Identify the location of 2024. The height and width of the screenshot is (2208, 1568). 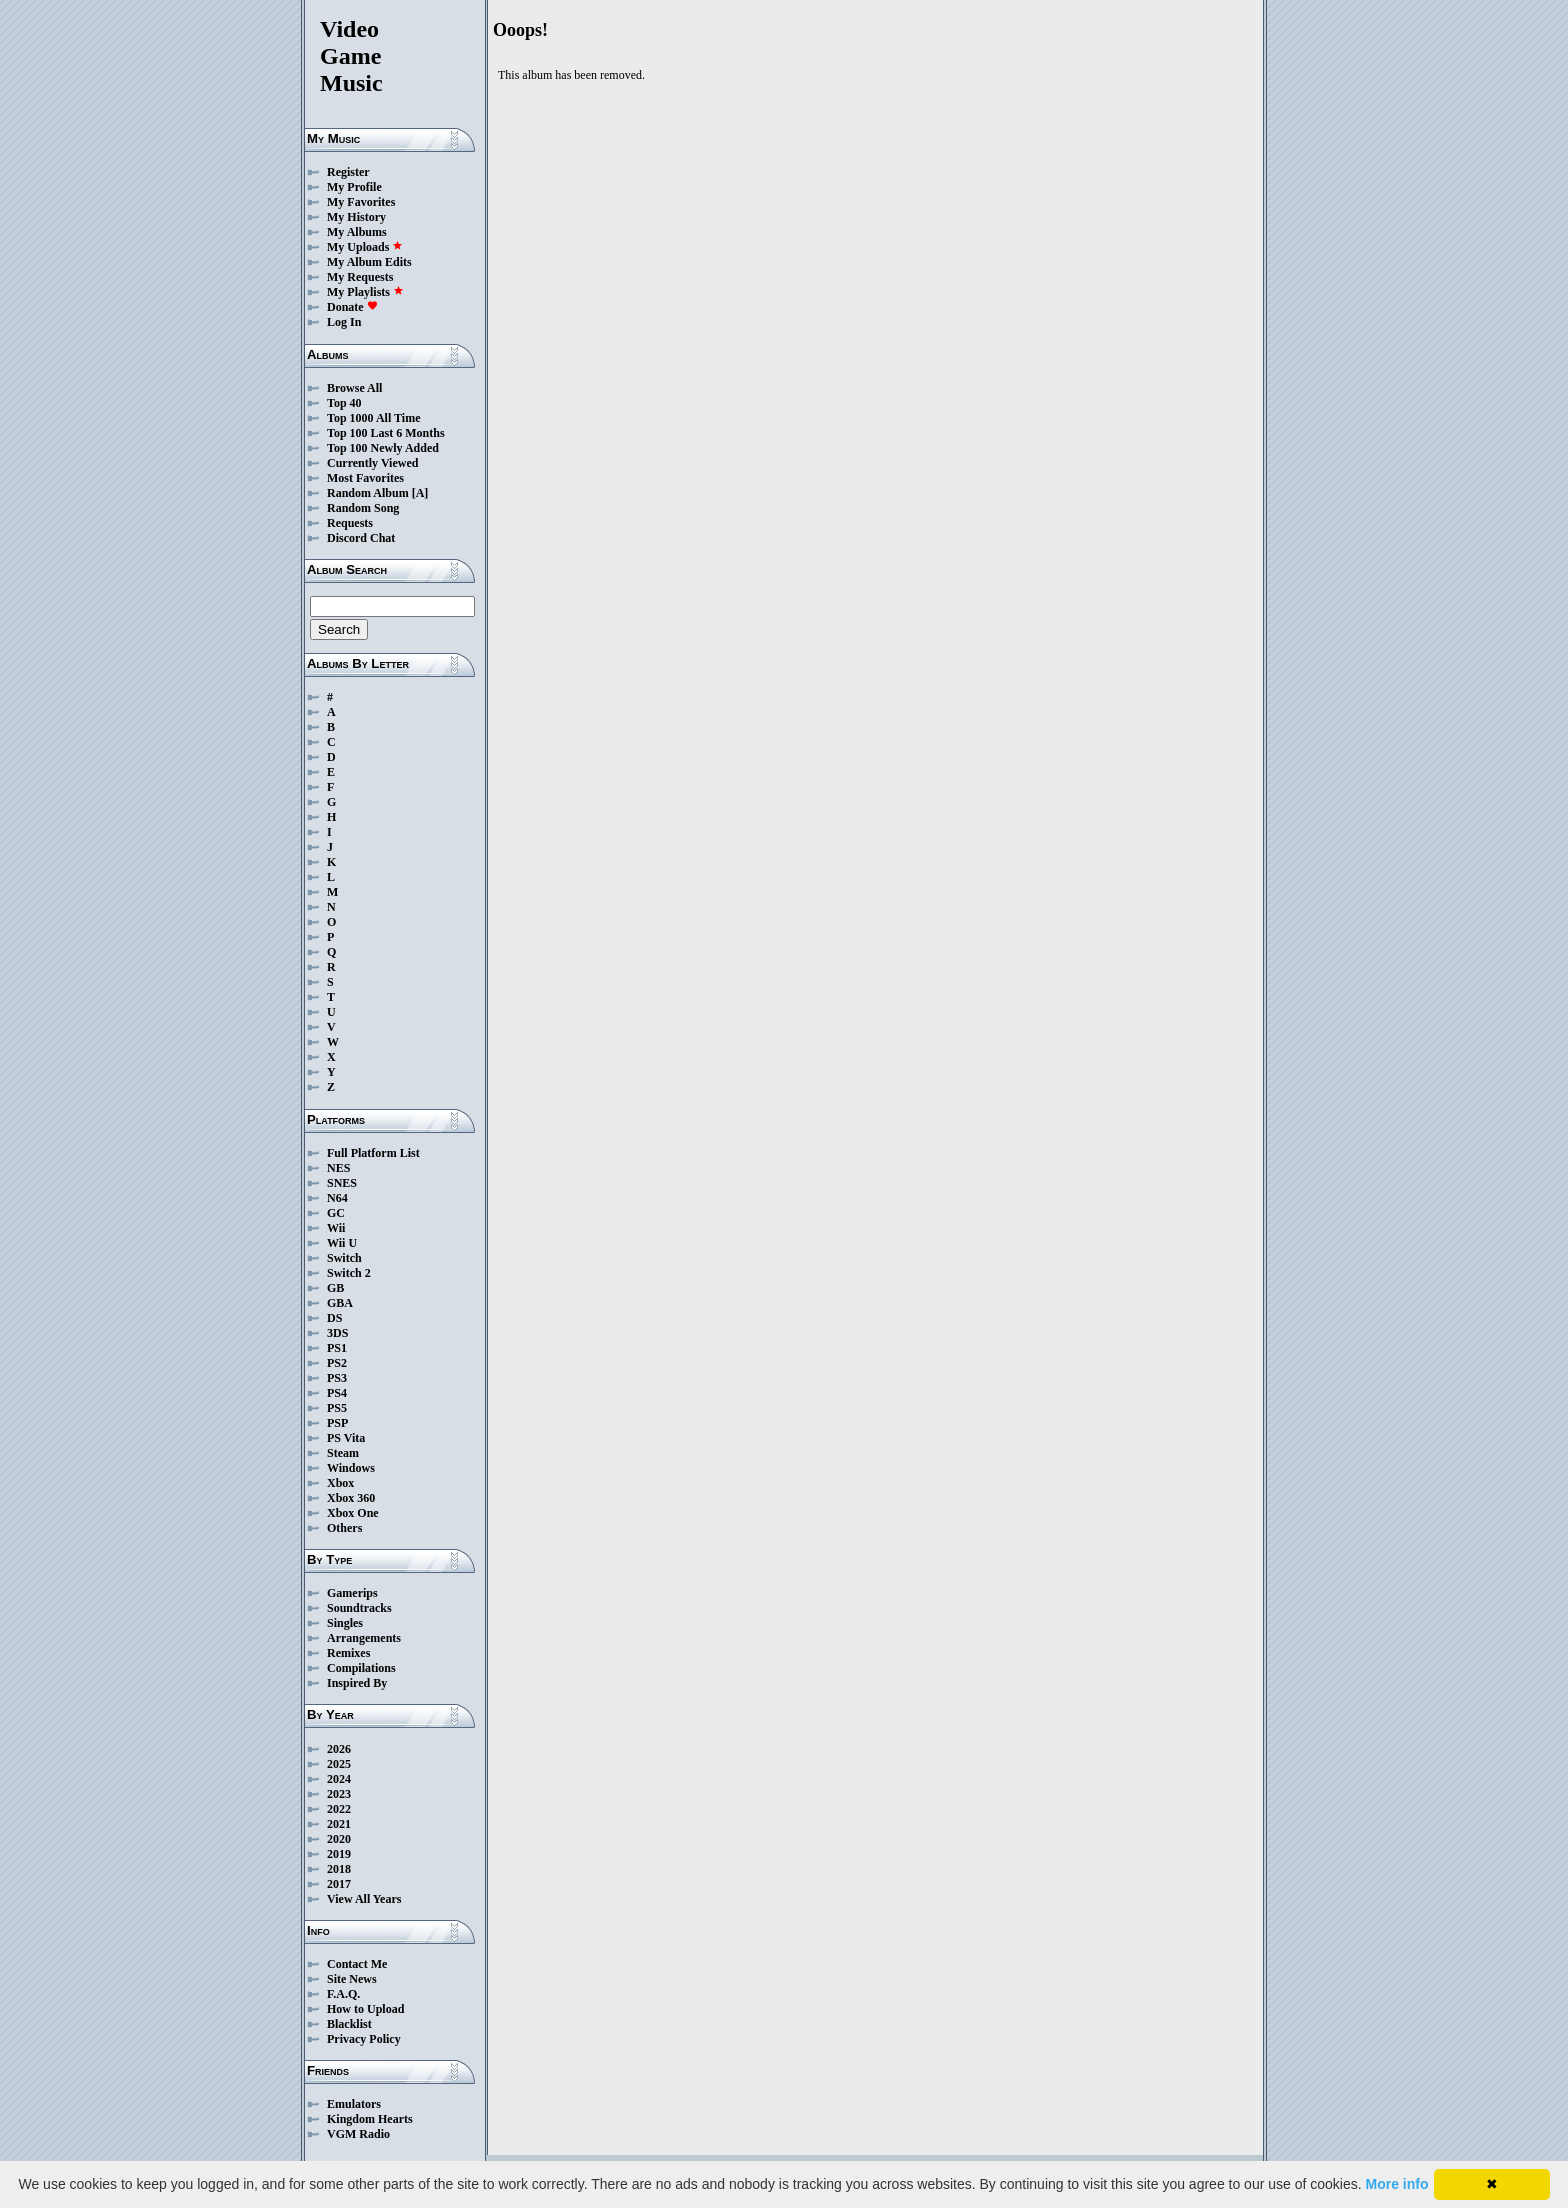
(339, 1779).